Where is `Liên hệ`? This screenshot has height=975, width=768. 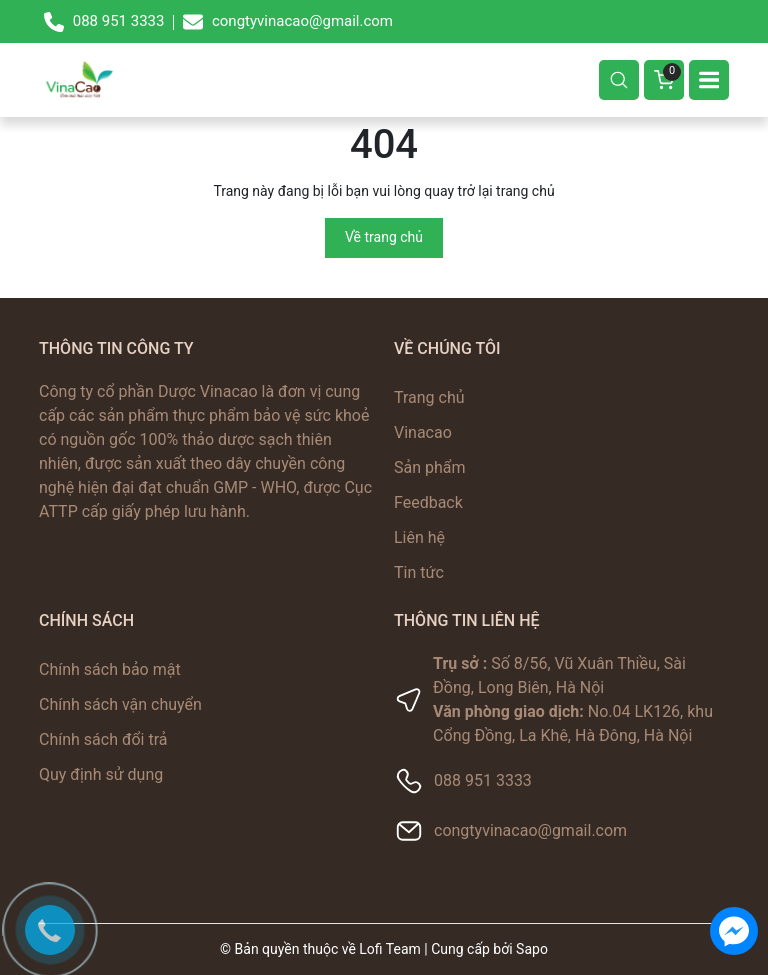
Liên hệ is located at coordinates (419, 537).